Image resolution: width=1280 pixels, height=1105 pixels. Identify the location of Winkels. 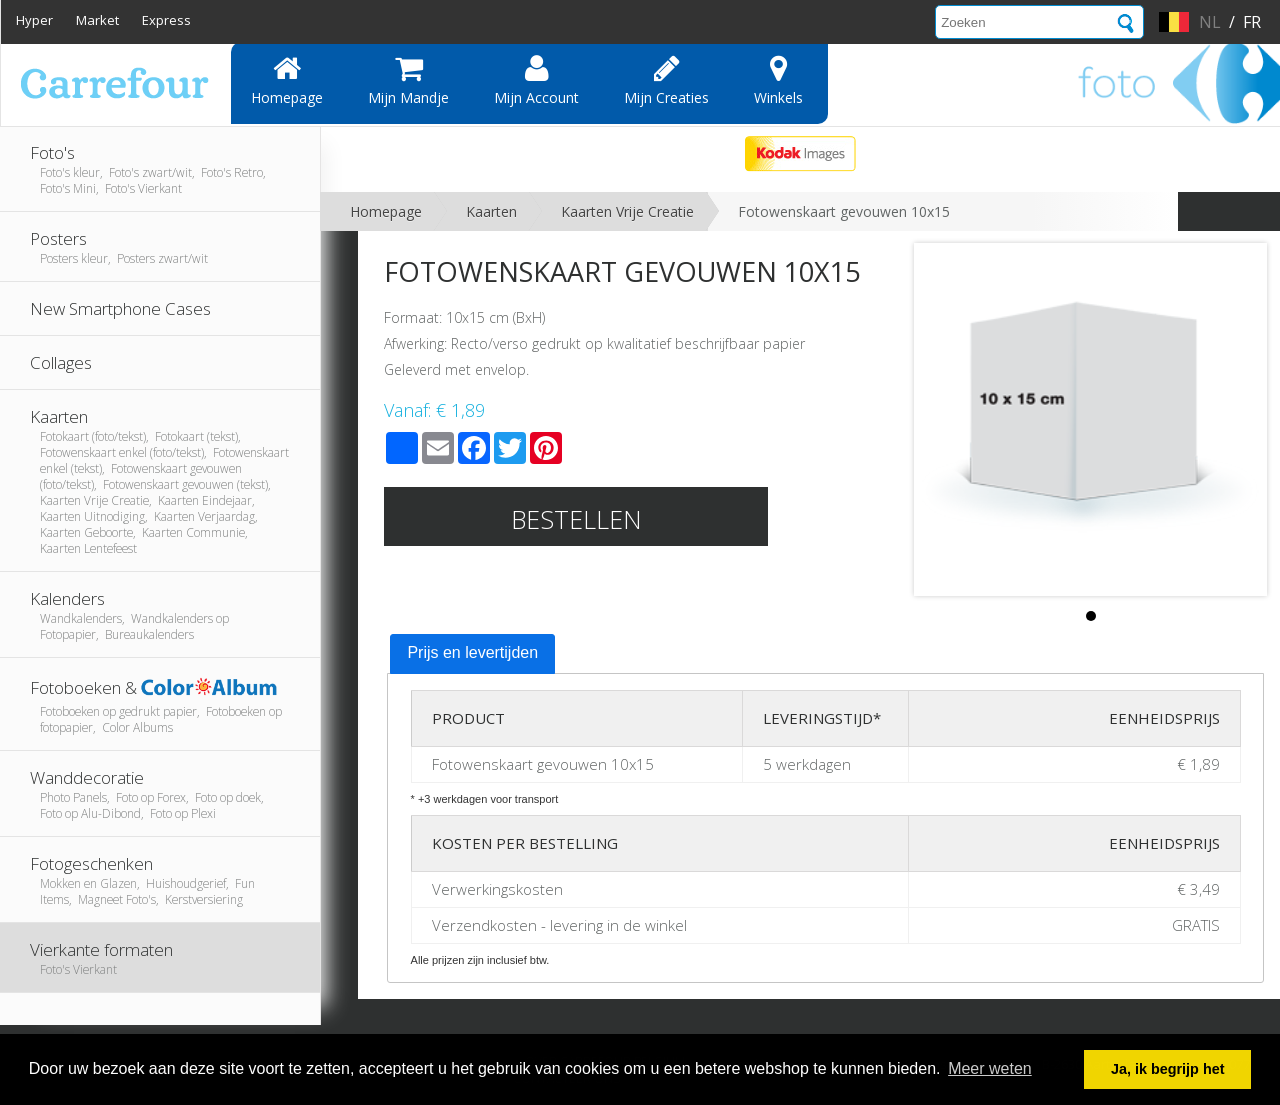
(778, 80).